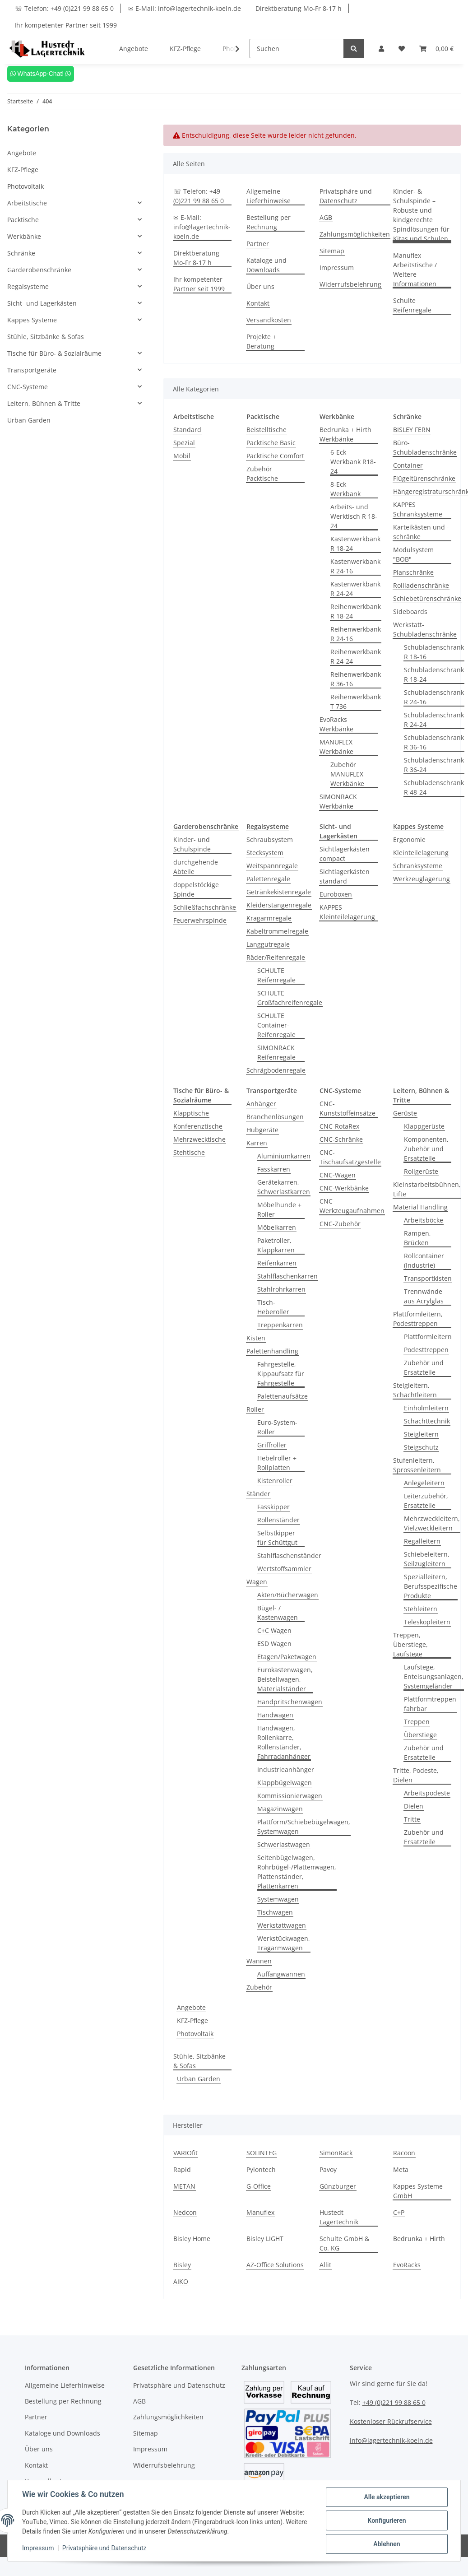 This screenshot has height=2576, width=468. What do you see at coordinates (344, 2243) in the screenshot?
I see `Schulte GmbH & Co. KG` at bounding box center [344, 2243].